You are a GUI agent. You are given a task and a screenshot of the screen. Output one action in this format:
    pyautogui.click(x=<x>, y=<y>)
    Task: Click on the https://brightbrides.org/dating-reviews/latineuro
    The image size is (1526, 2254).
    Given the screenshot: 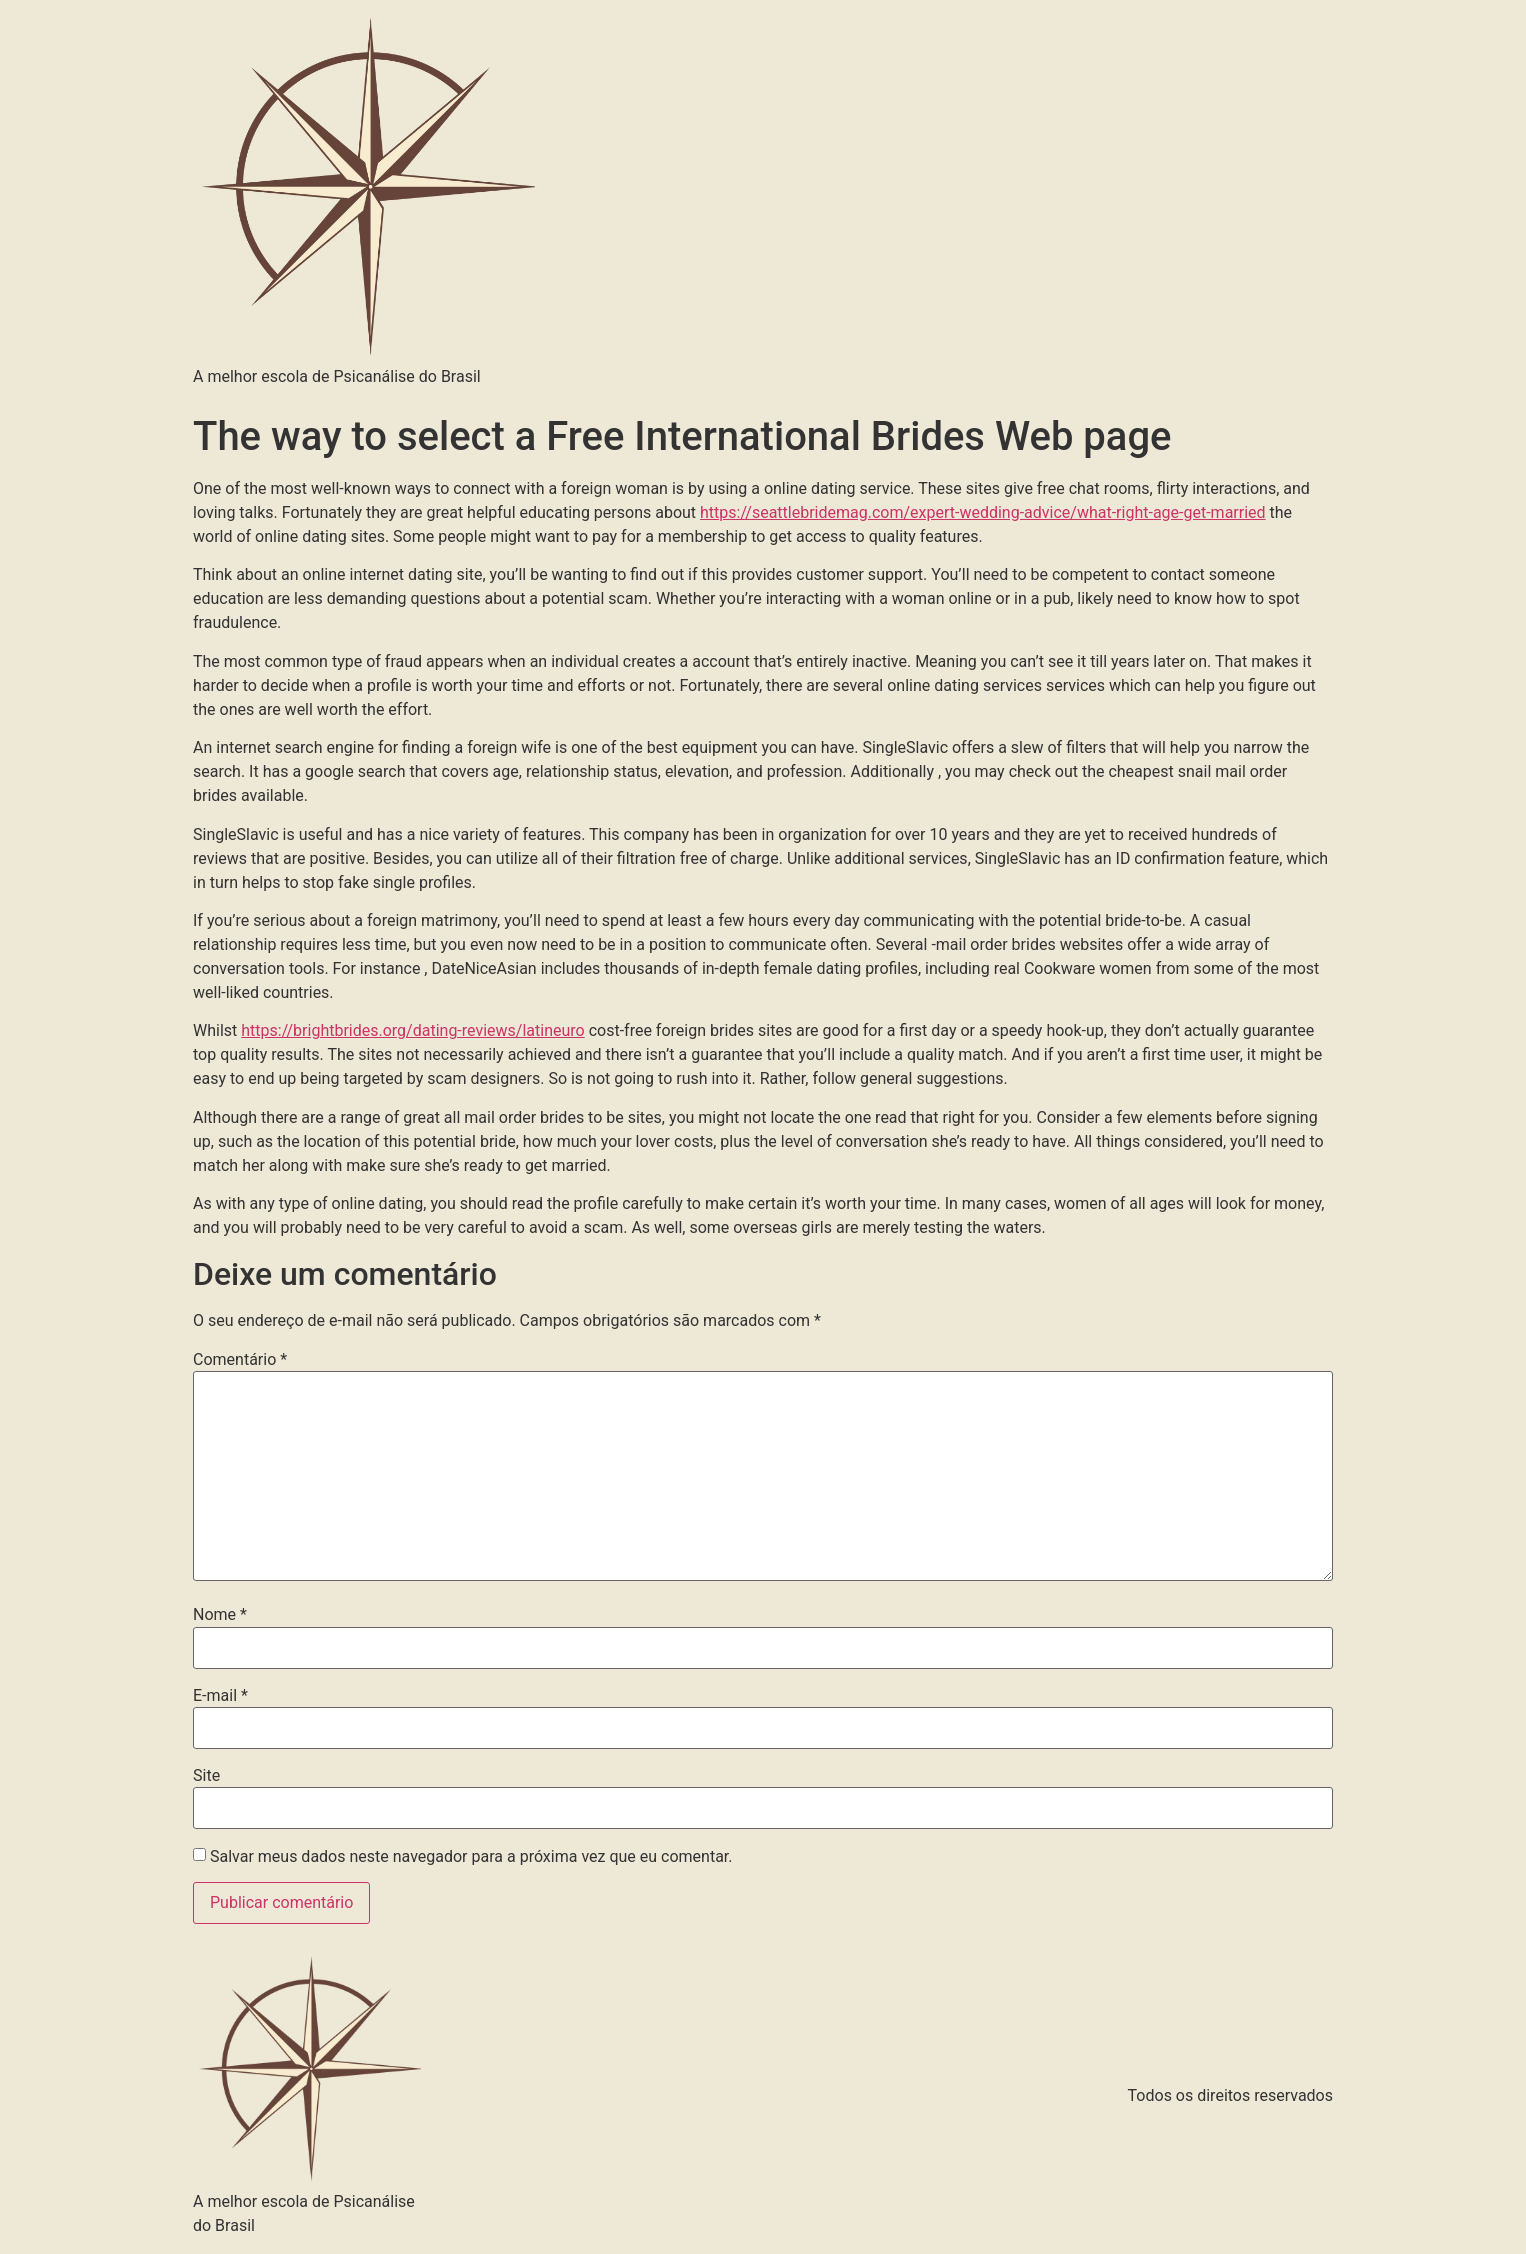 What is the action you would take?
    pyautogui.click(x=412, y=1030)
    